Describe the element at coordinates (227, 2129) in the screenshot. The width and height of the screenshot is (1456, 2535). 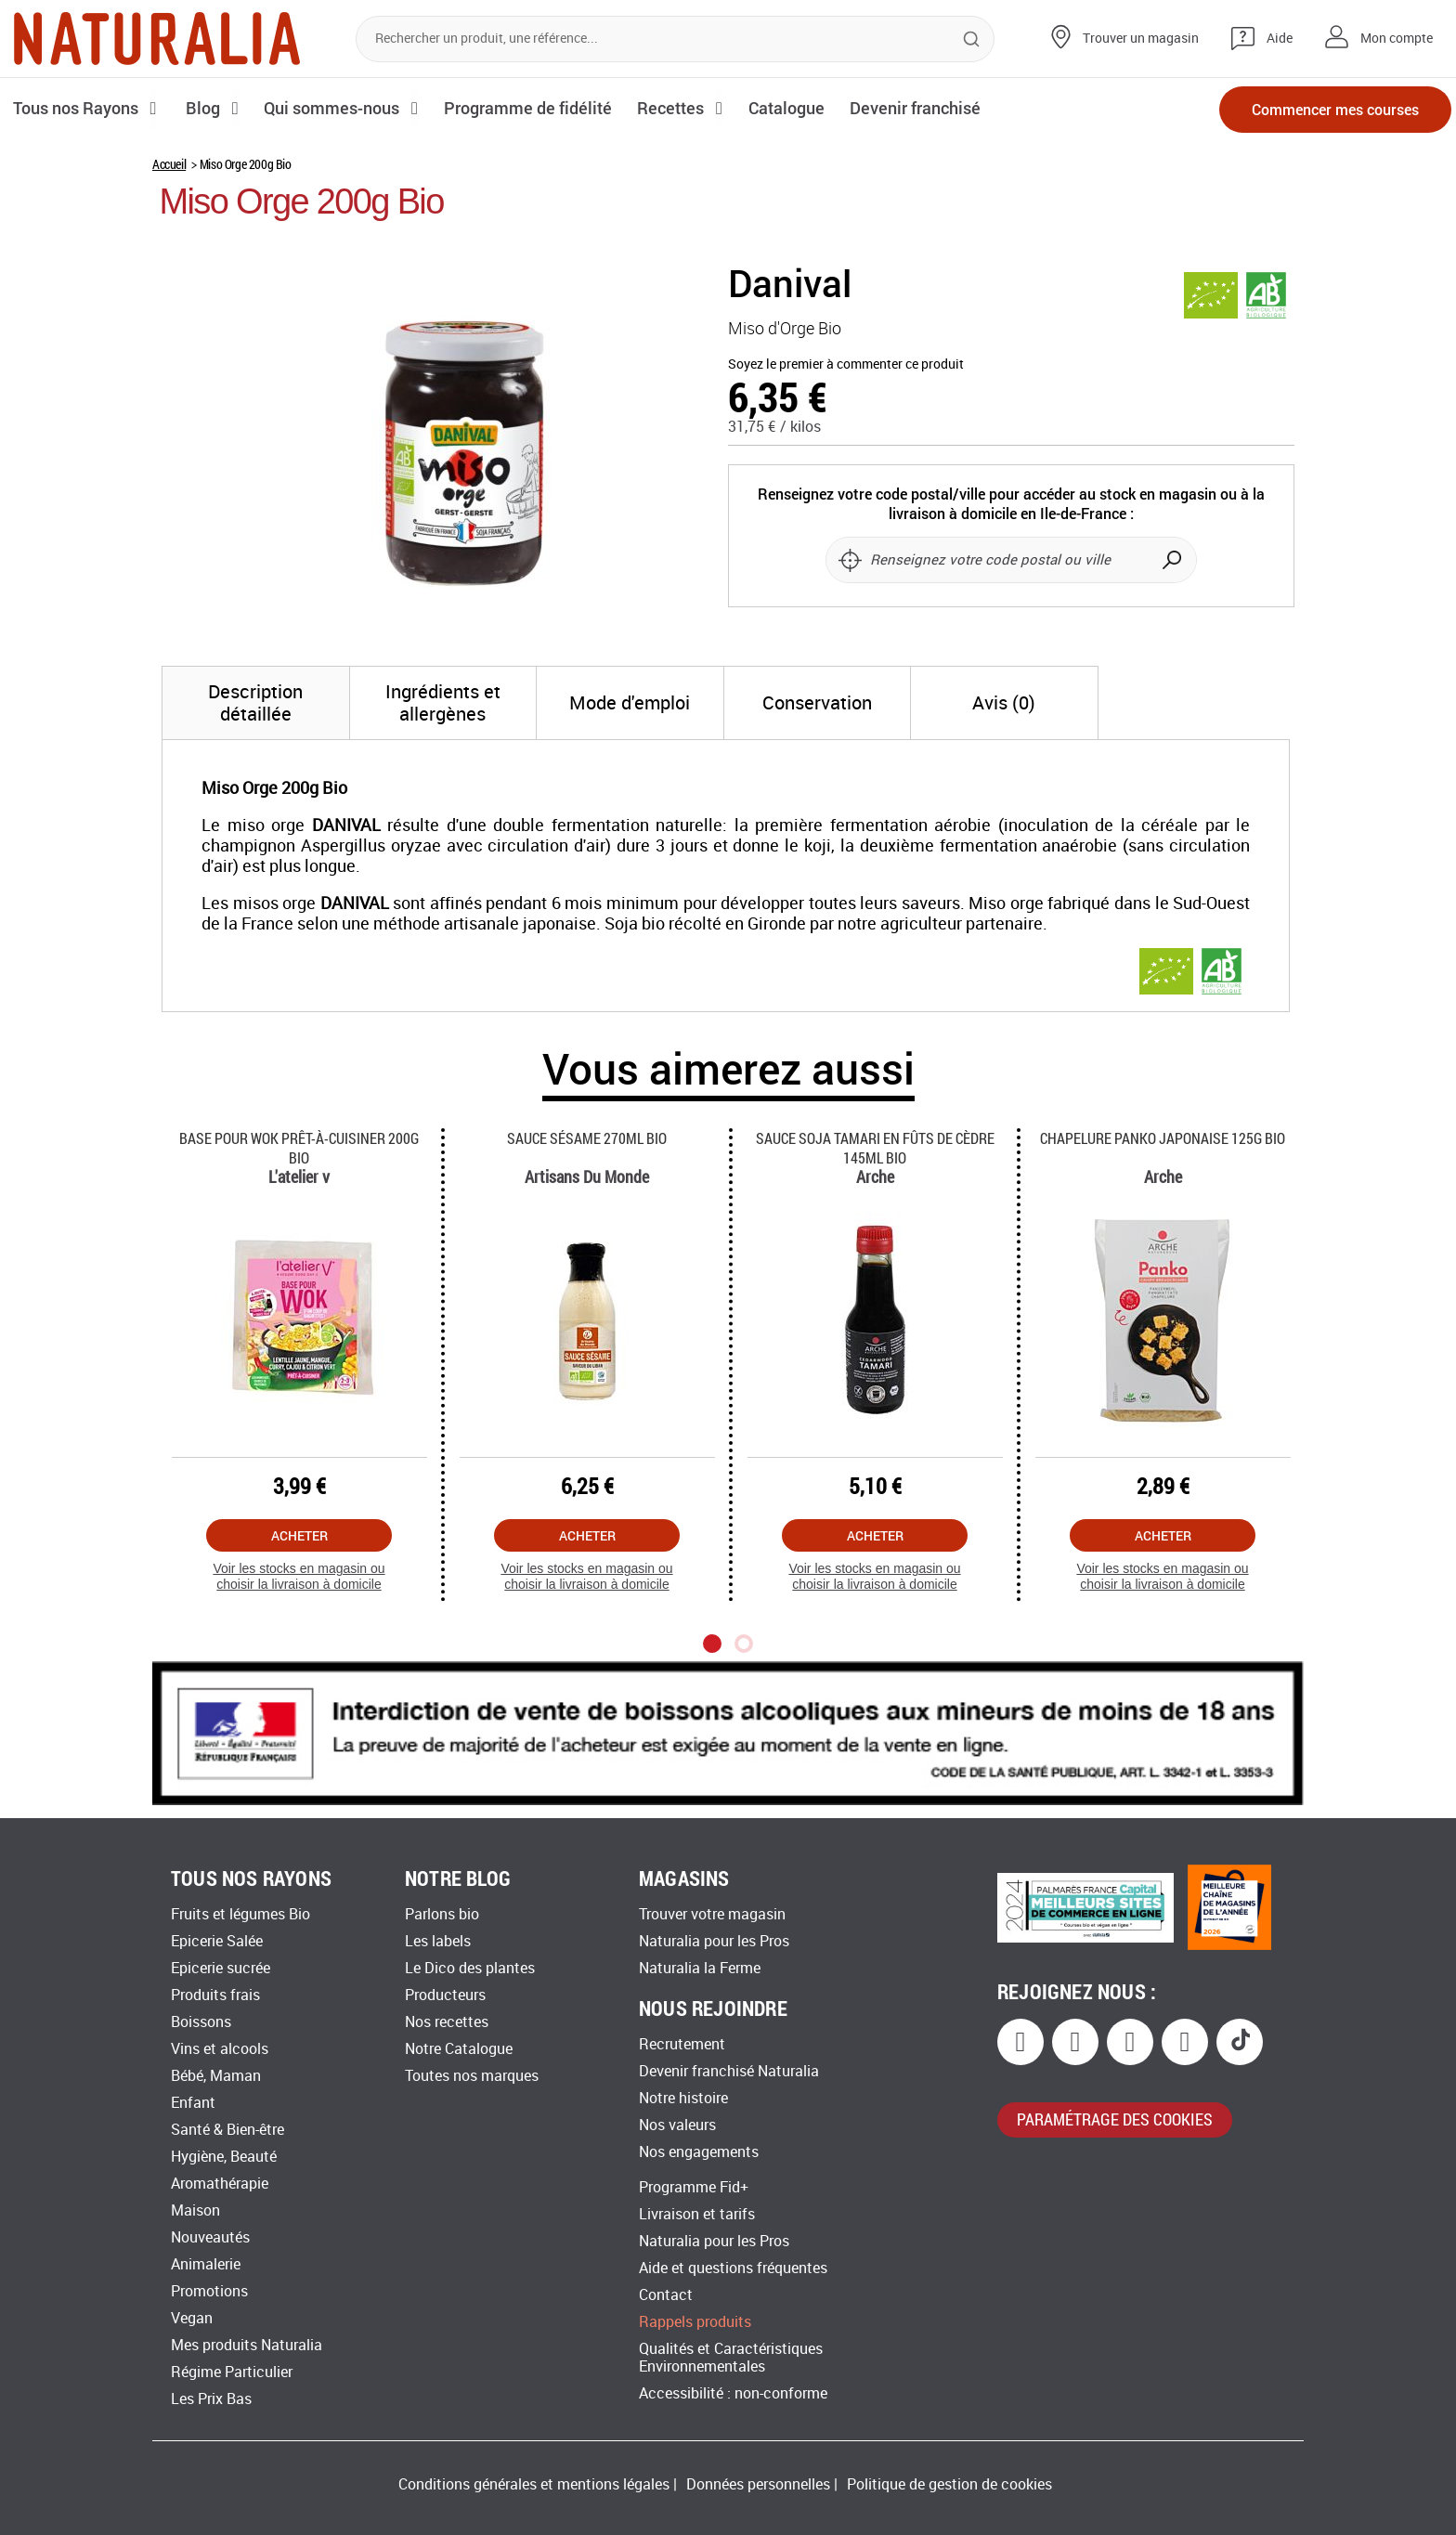
I see `Santé & Bien-être` at that location.